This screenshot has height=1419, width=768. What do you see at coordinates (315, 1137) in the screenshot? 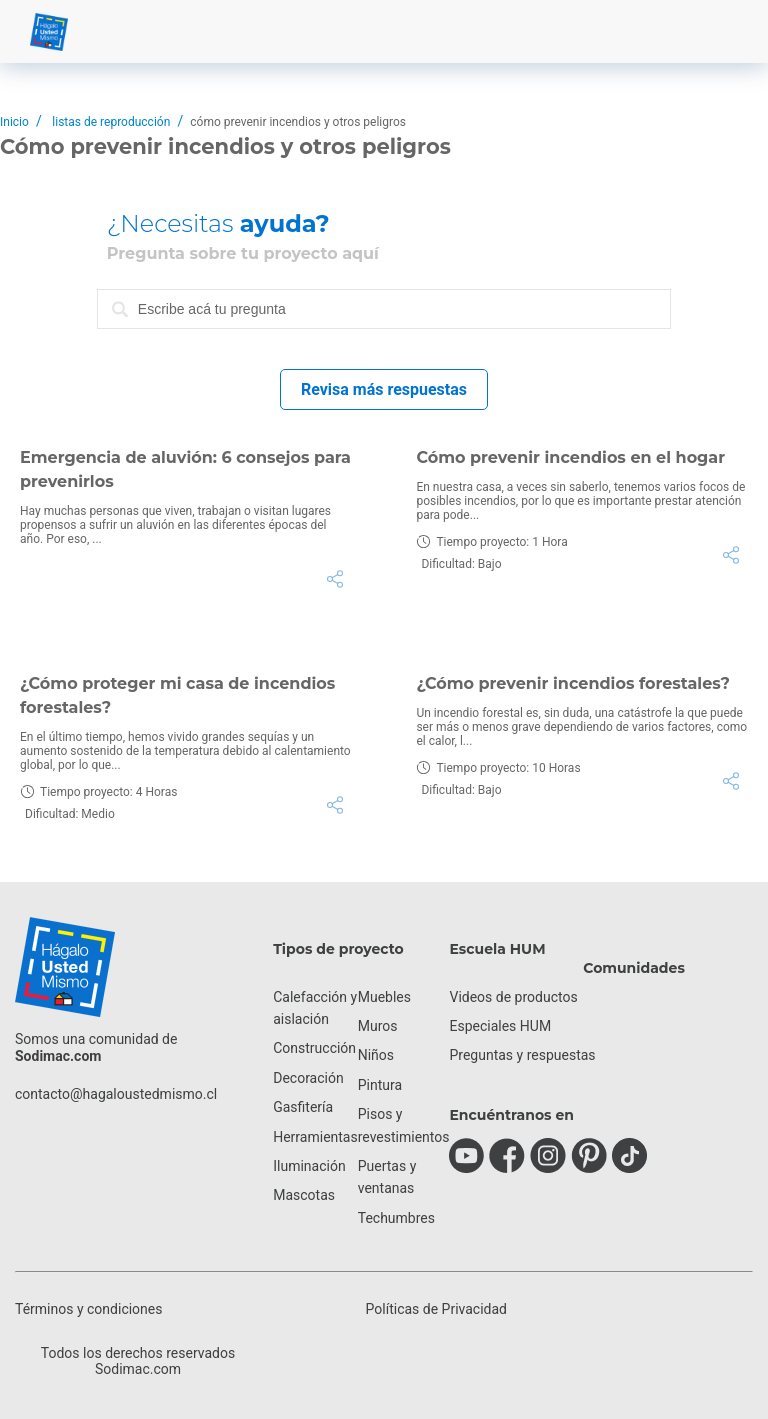
I see `Herramientas` at bounding box center [315, 1137].